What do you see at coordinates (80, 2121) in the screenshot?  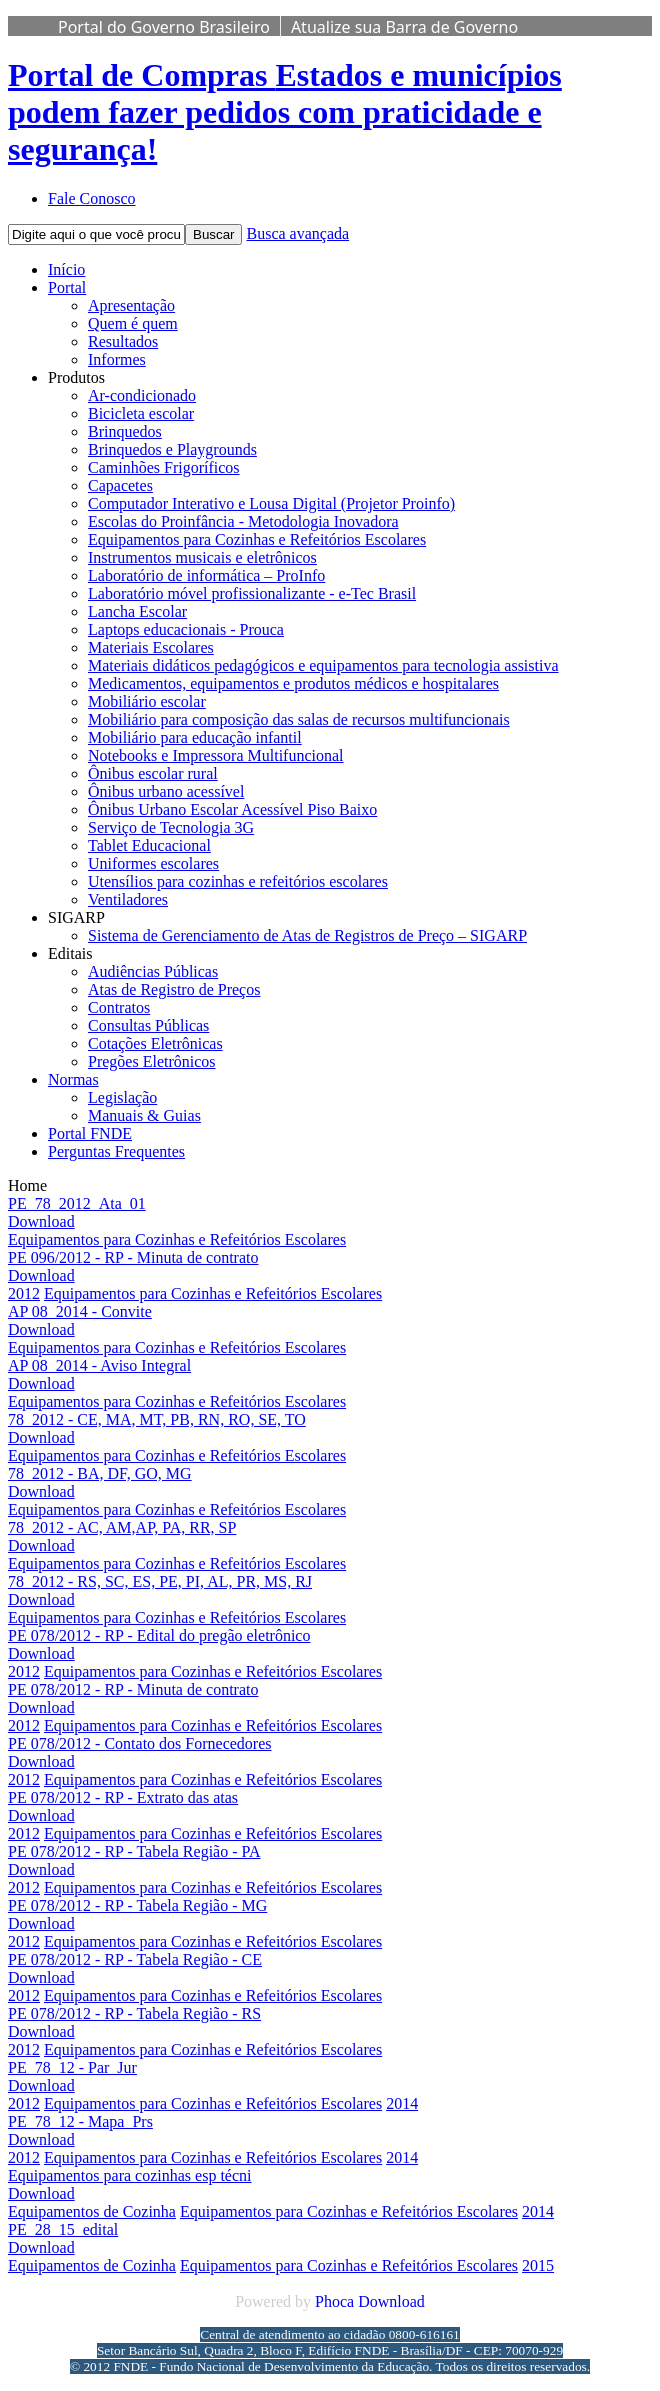 I see `PE_78_12 - Mapa_Prs` at bounding box center [80, 2121].